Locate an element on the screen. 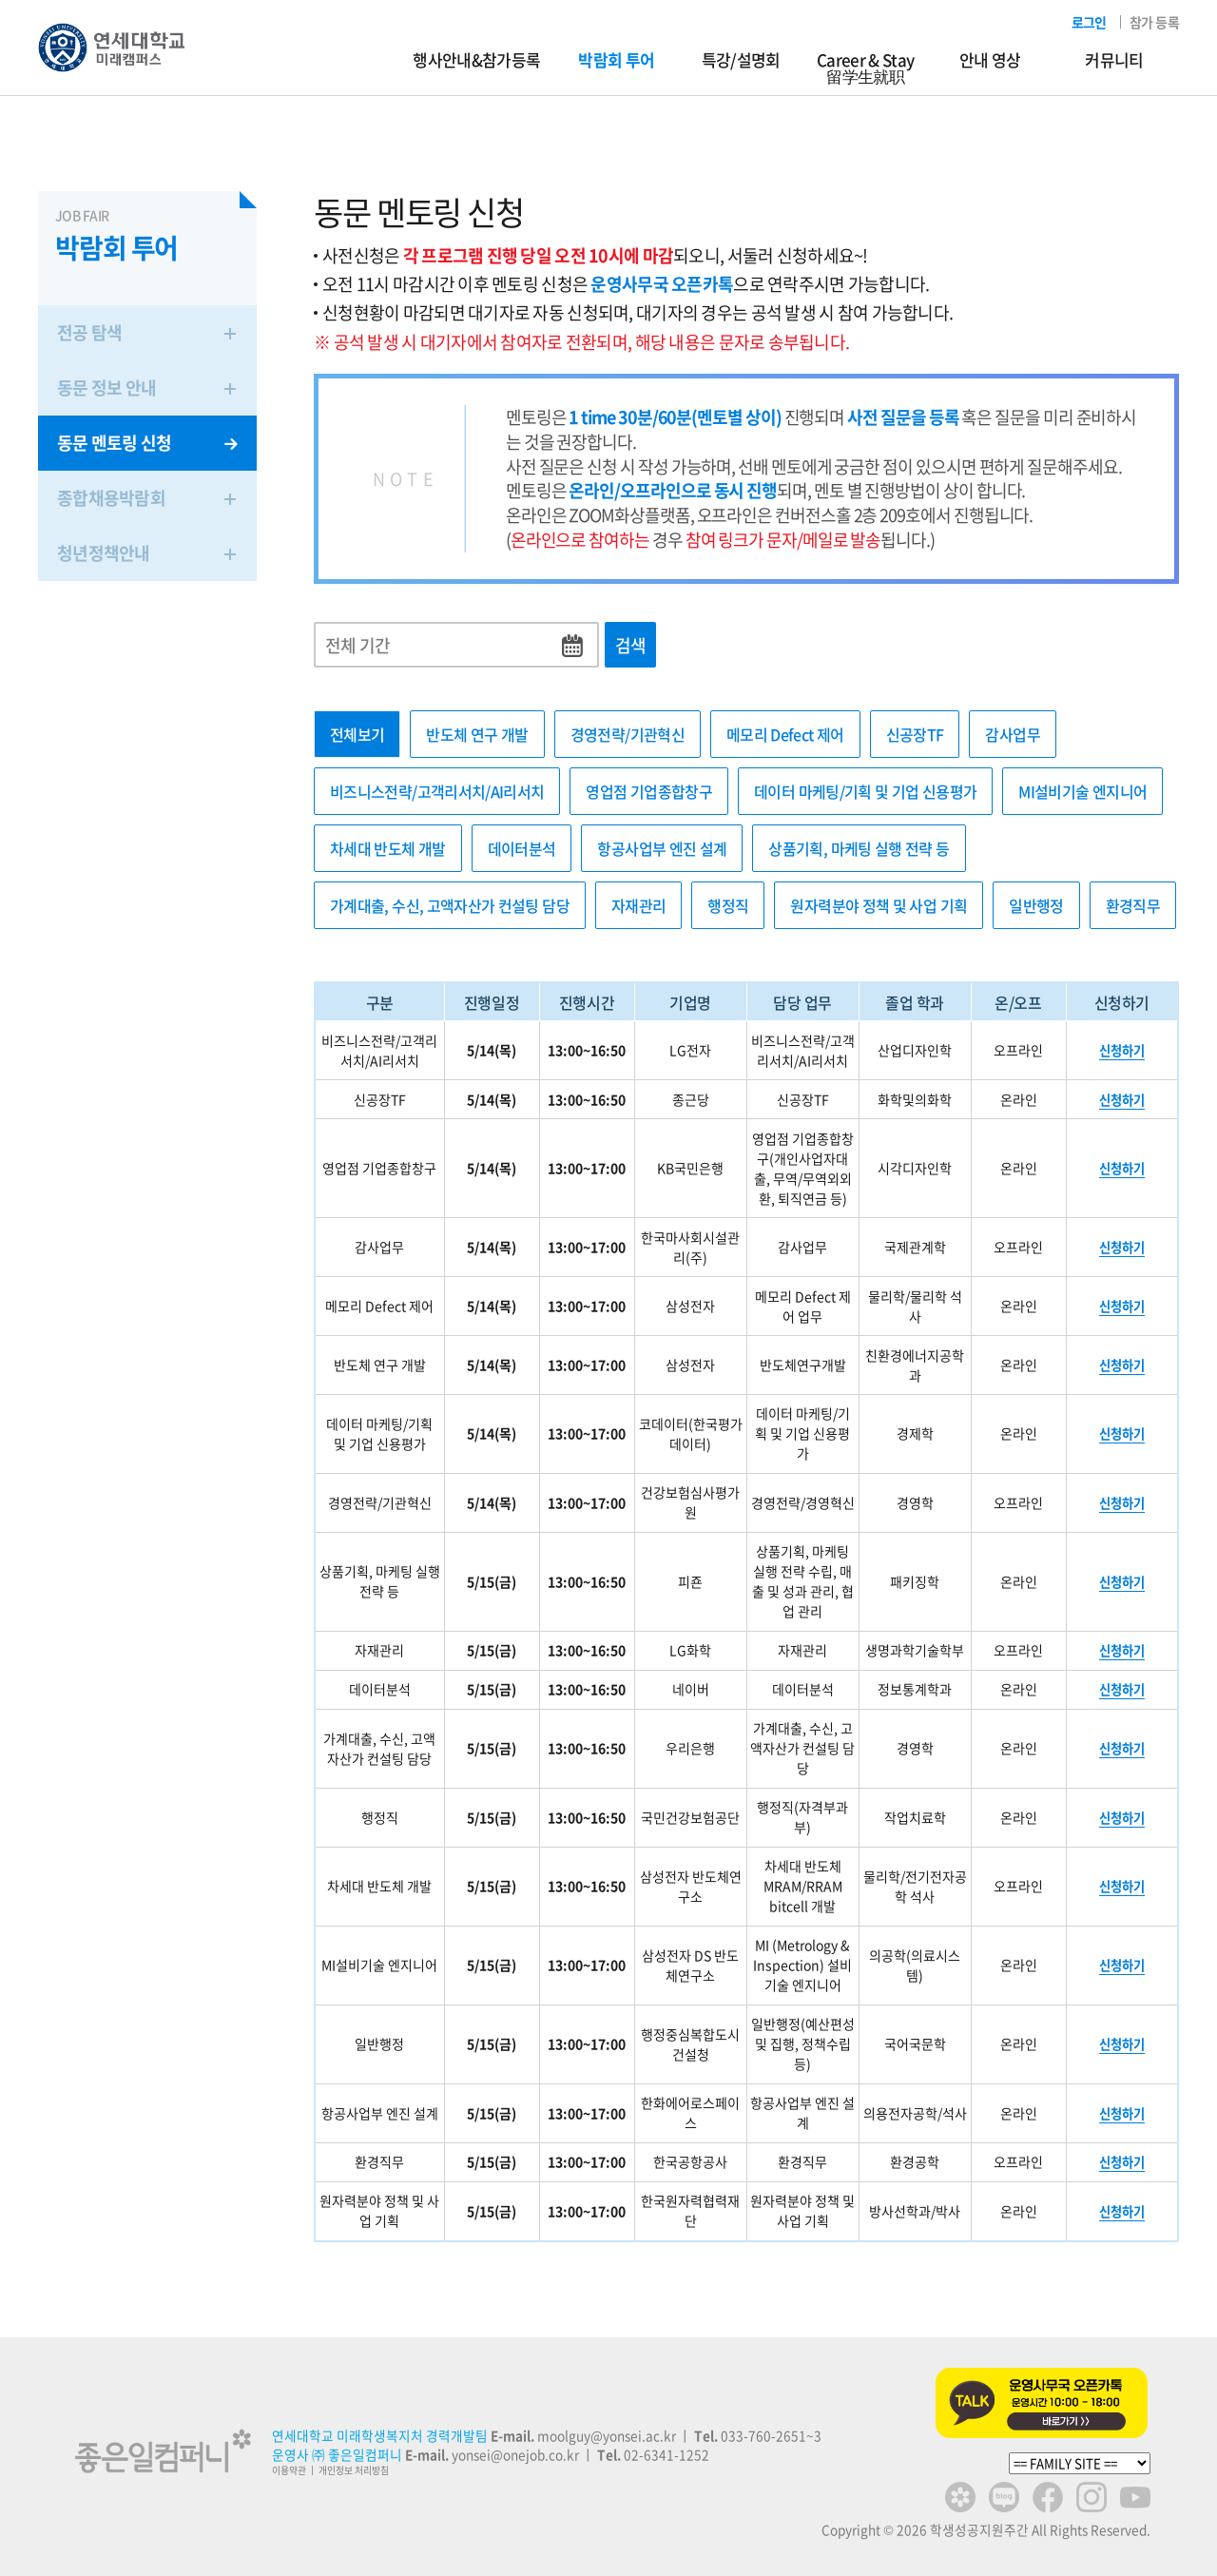  가계대출, 수신, 고액자산가 컨설팅 담당 is located at coordinates (450, 905).